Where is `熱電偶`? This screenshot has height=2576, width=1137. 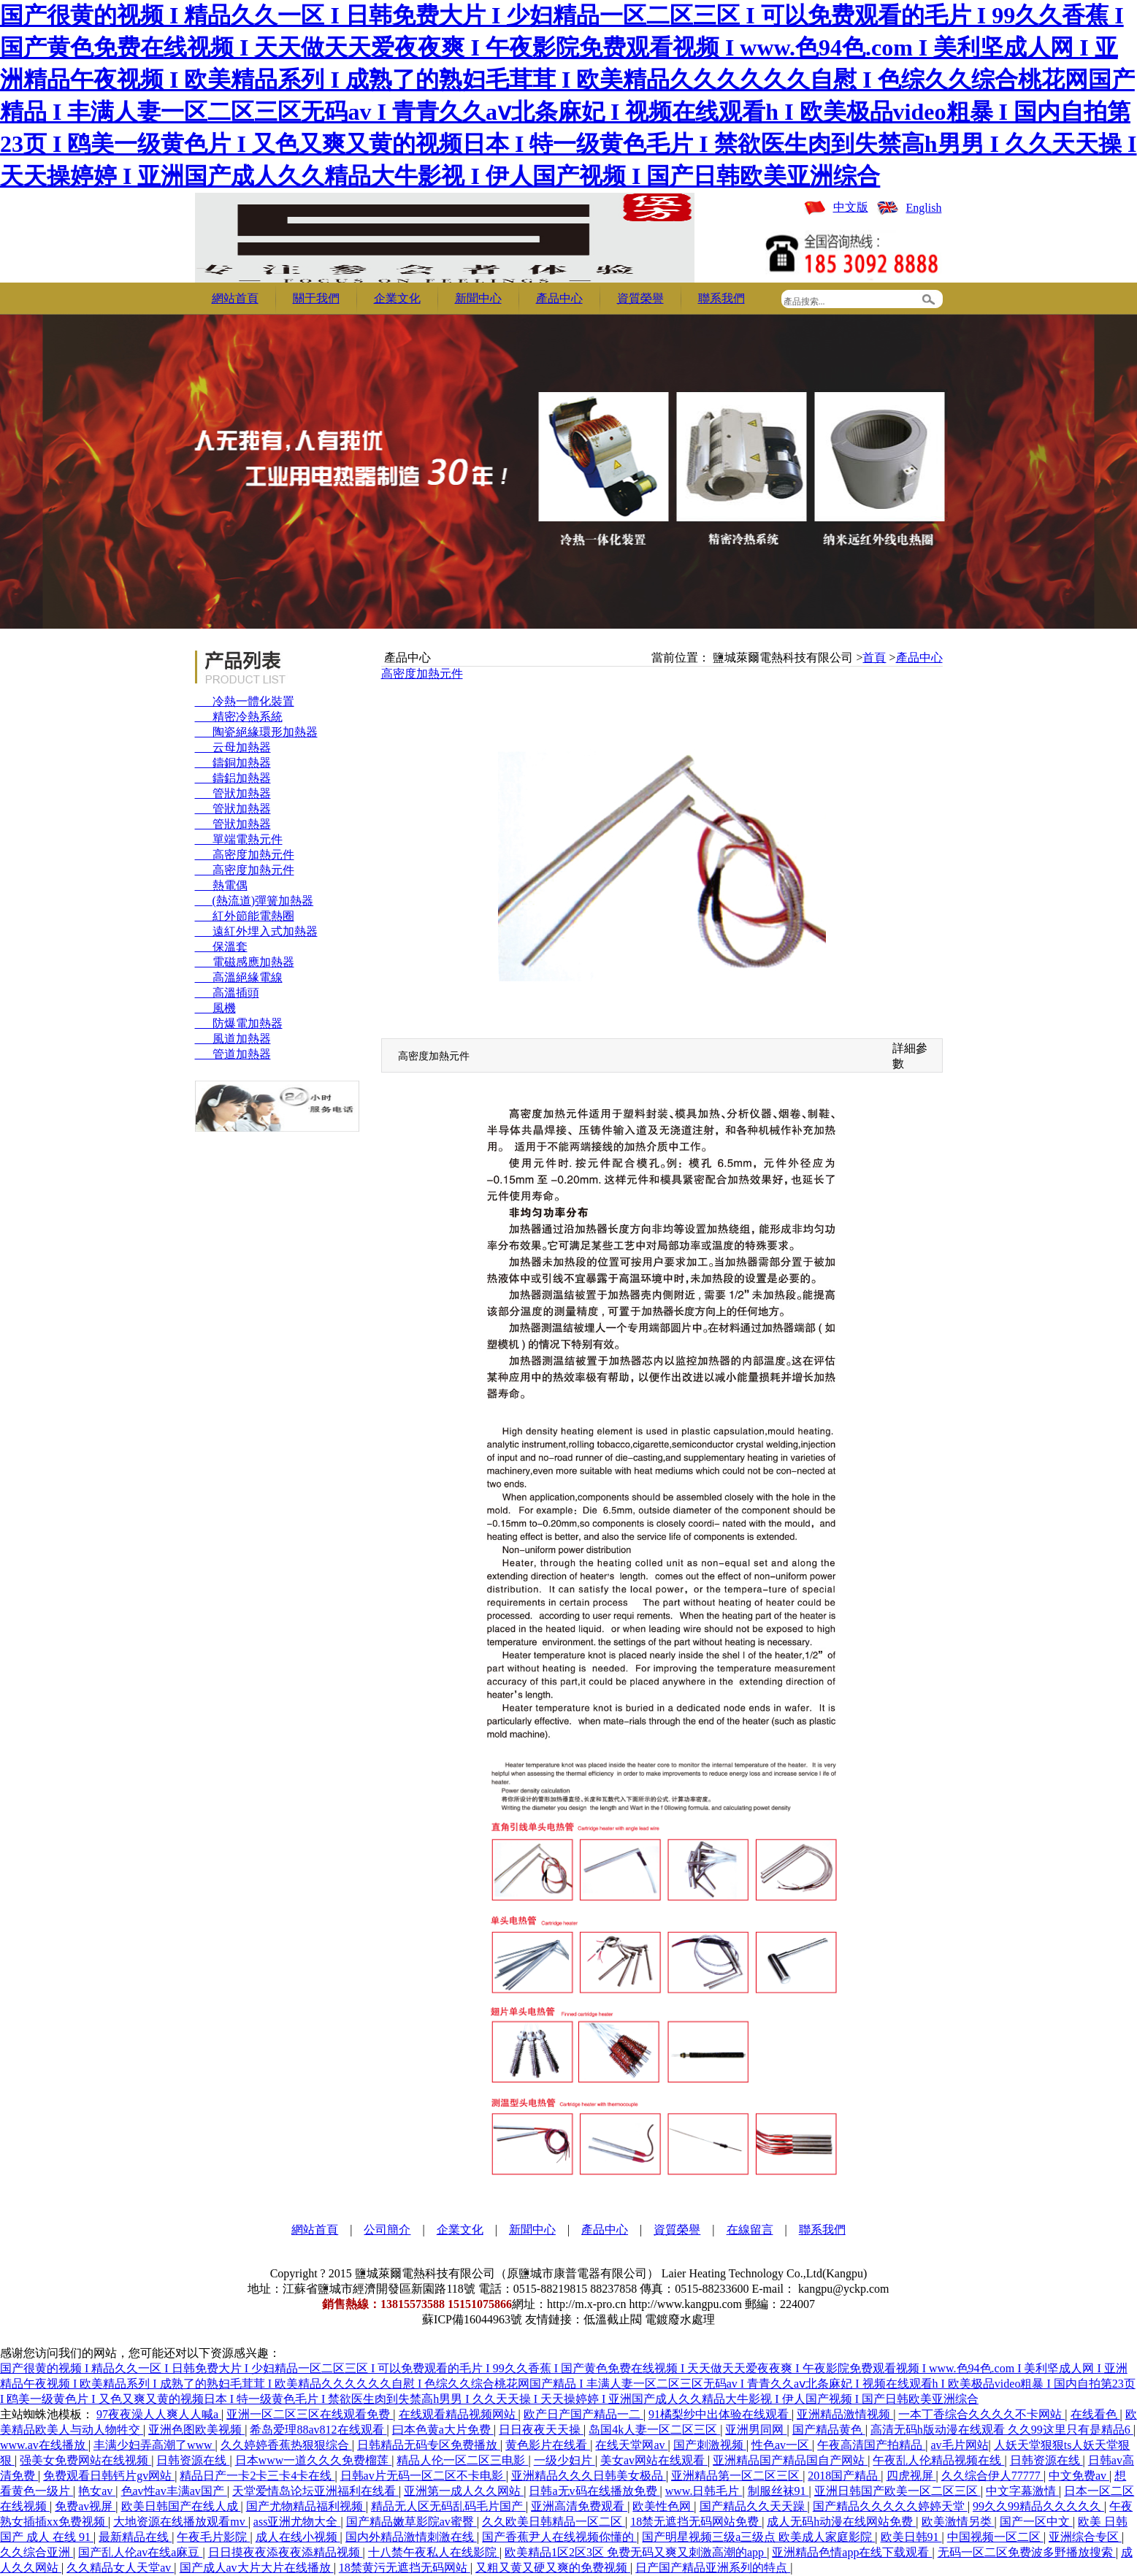
熱電偶 is located at coordinates (221, 885).